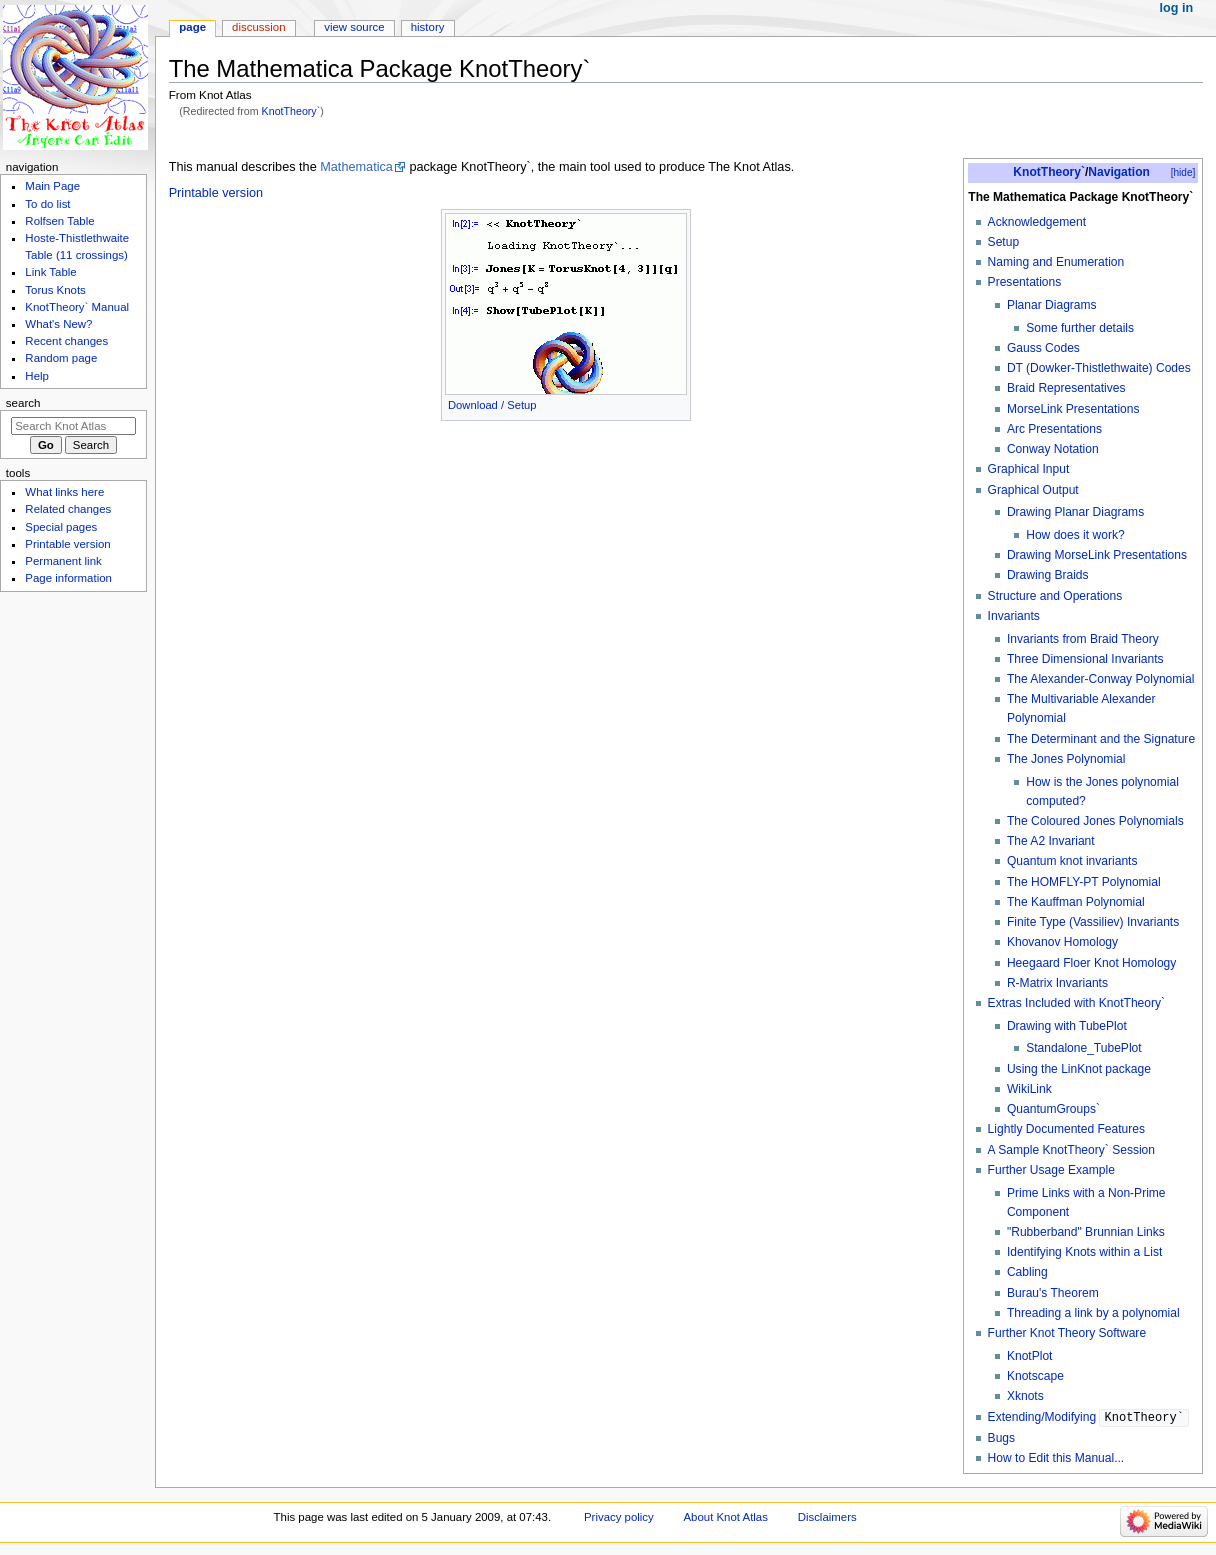  What do you see at coordinates (1035, 1376) in the screenshot?
I see `Knotscape` at bounding box center [1035, 1376].